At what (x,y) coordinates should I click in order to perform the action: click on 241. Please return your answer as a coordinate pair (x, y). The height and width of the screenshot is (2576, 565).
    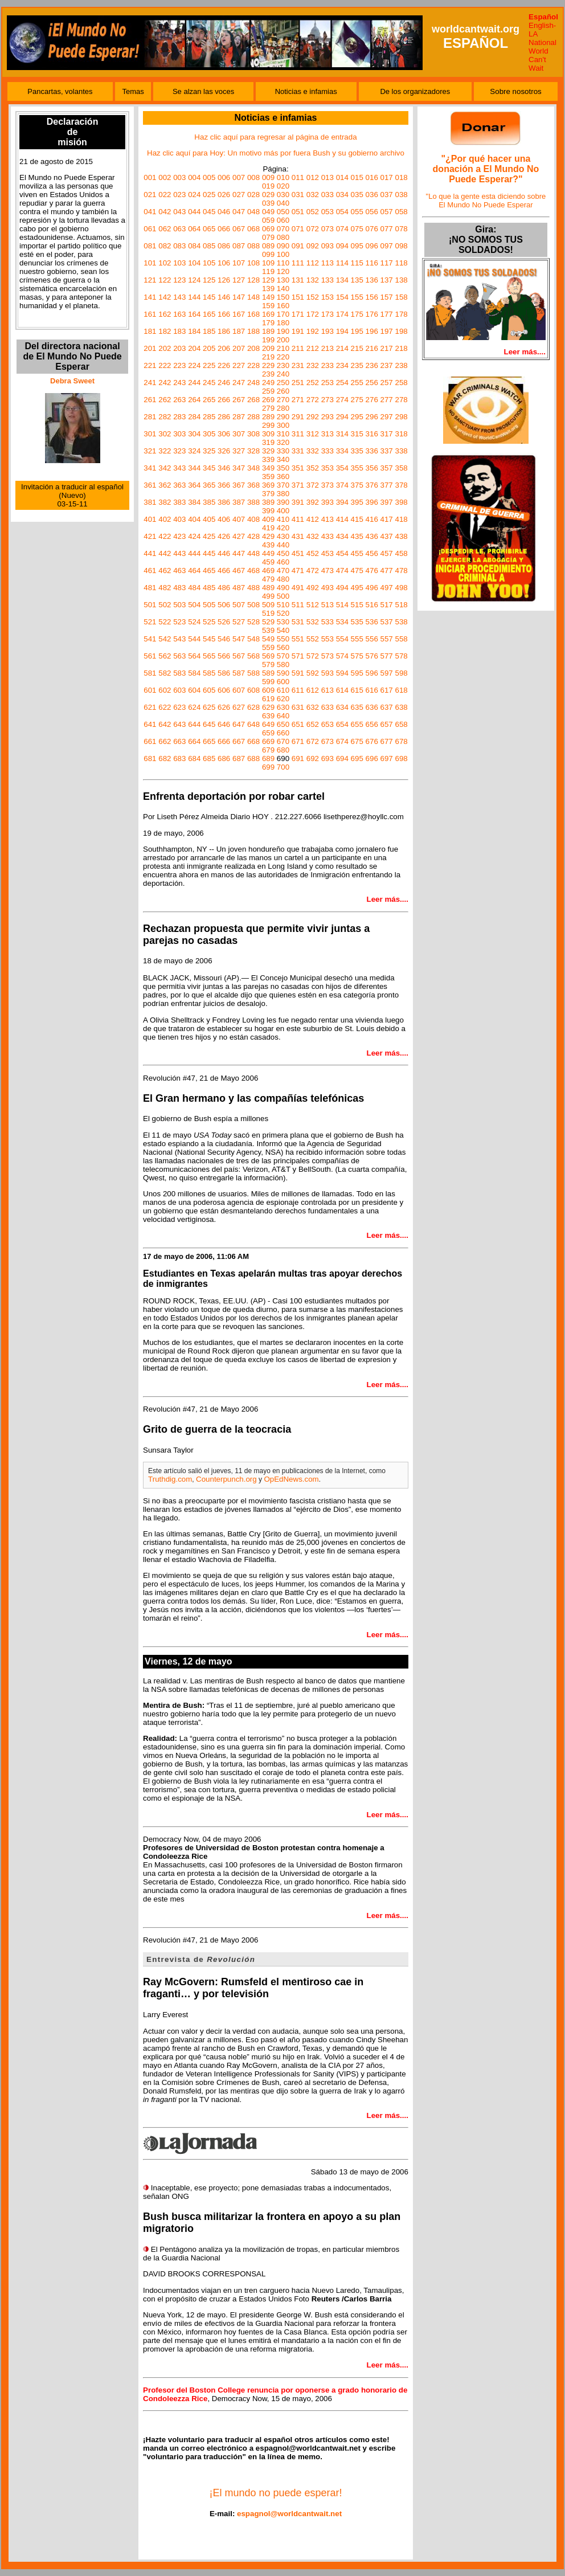
    Looking at the image, I should click on (150, 382).